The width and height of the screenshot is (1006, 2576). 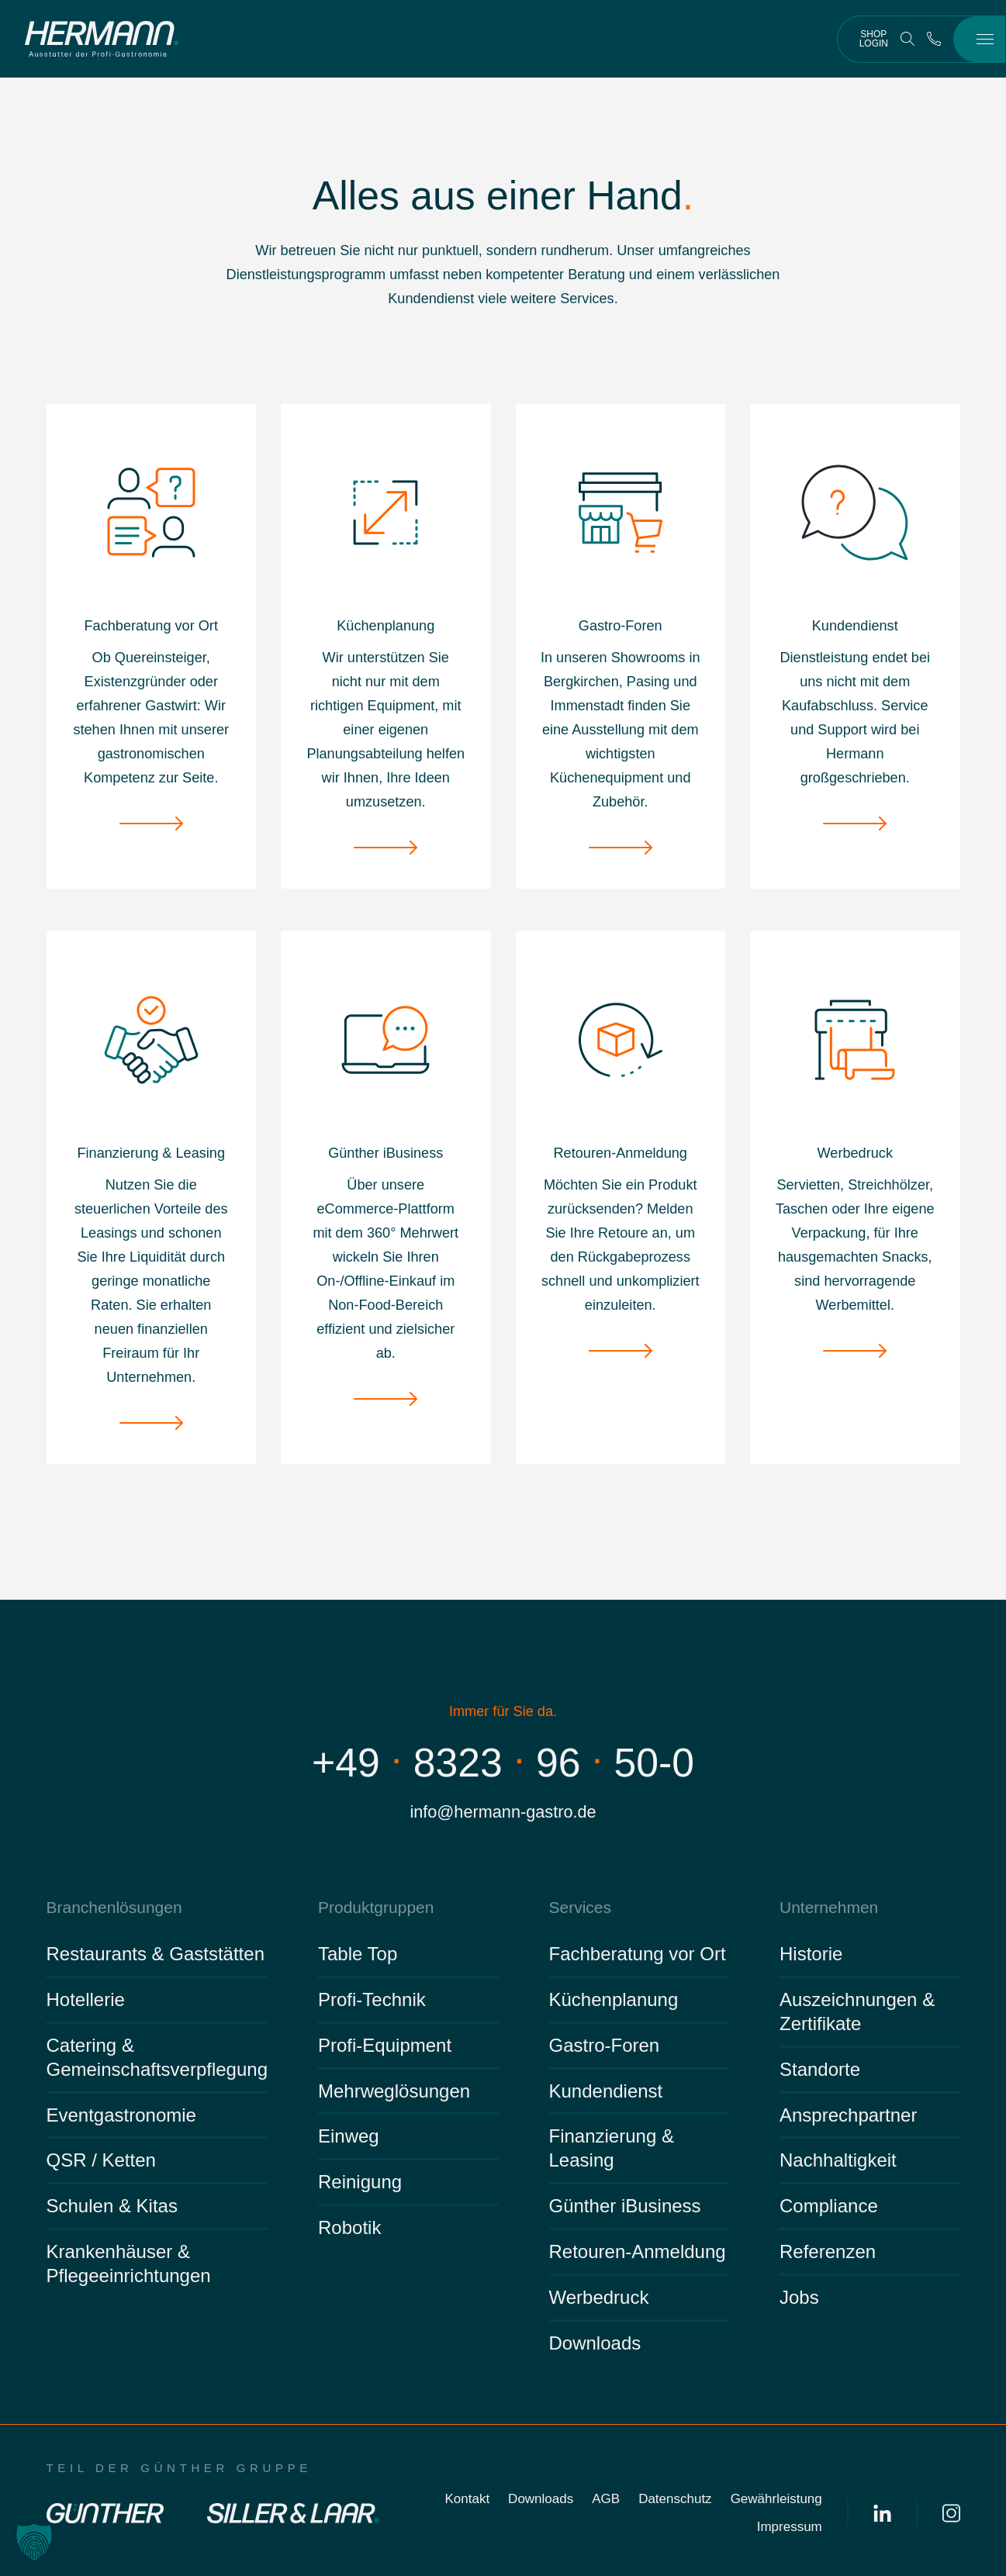 I want to click on Unternehmen, so click(x=829, y=1907).